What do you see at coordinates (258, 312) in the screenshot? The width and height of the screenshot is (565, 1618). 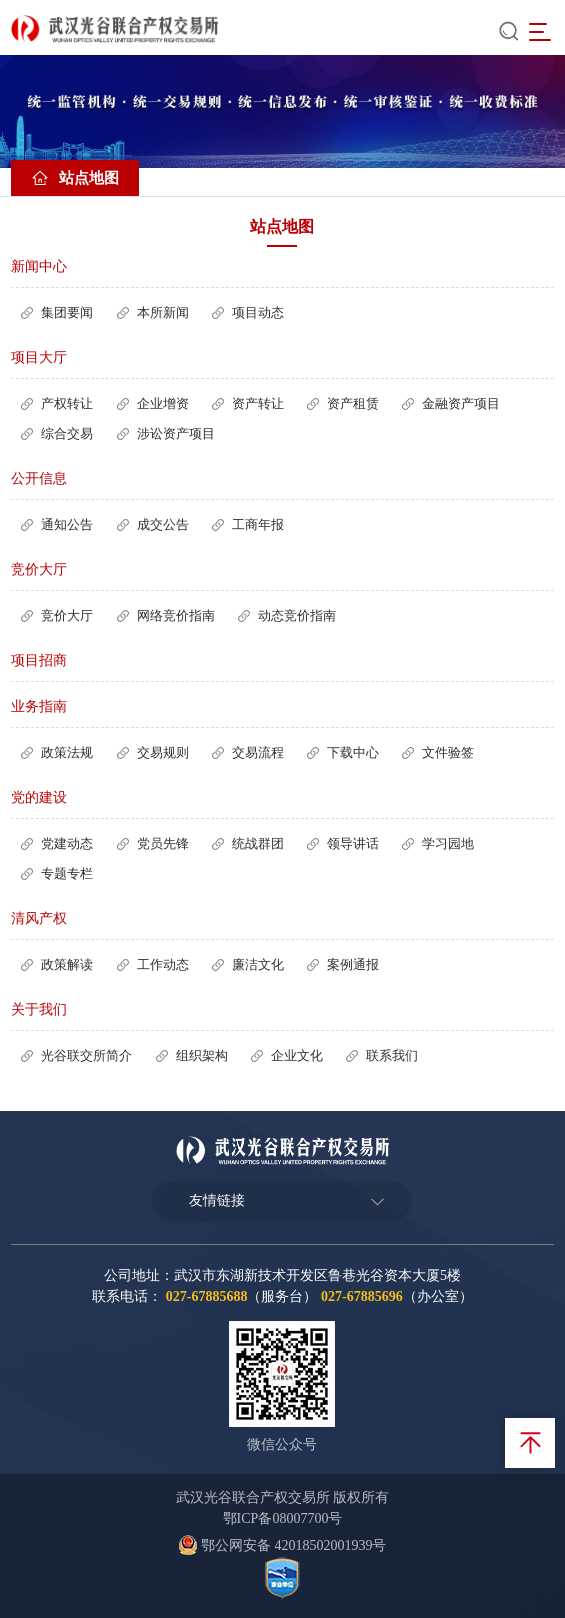 I see `项目动态` at bounding box center [258, 312].